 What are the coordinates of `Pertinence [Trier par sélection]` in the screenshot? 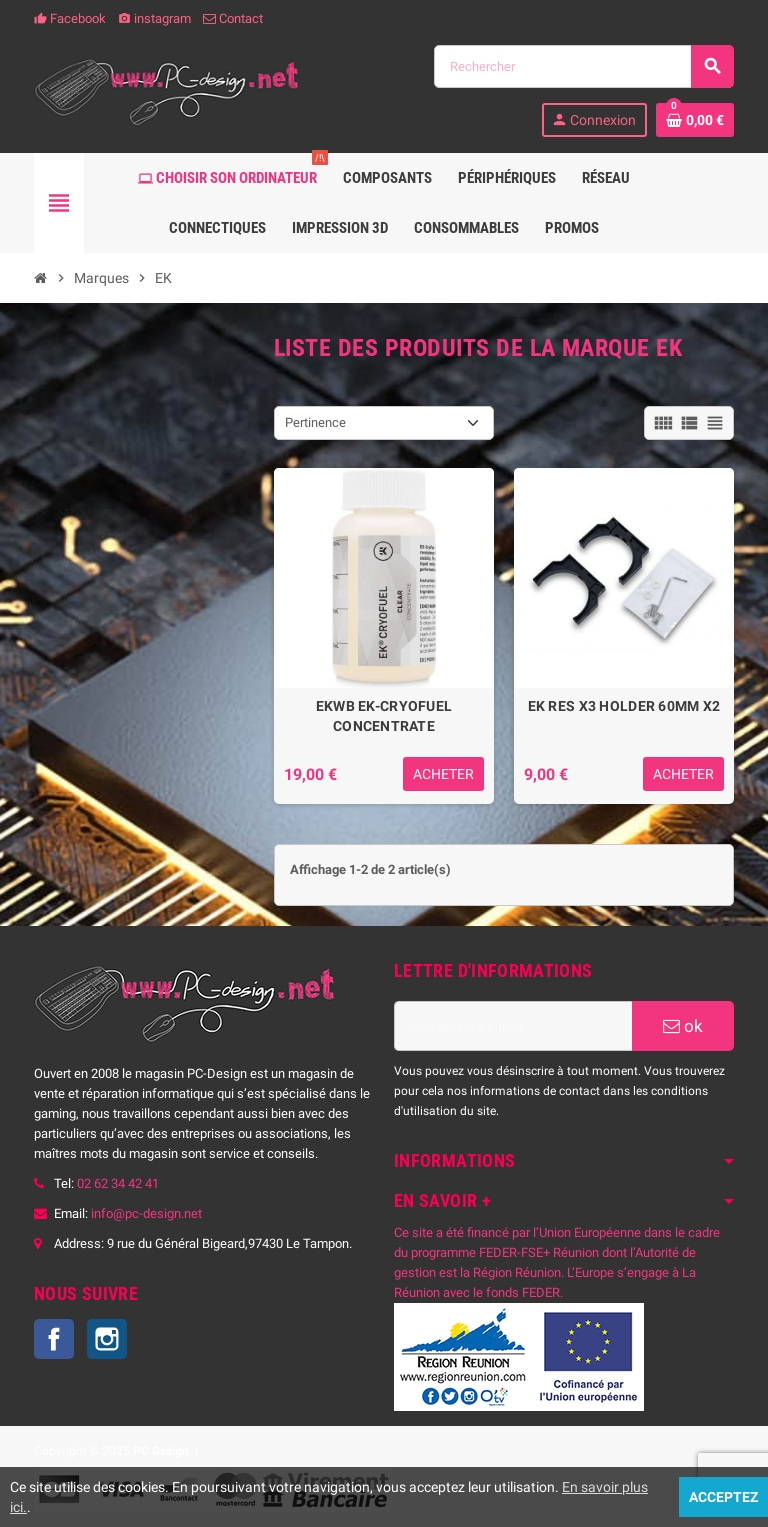 It's located at (315, 422).